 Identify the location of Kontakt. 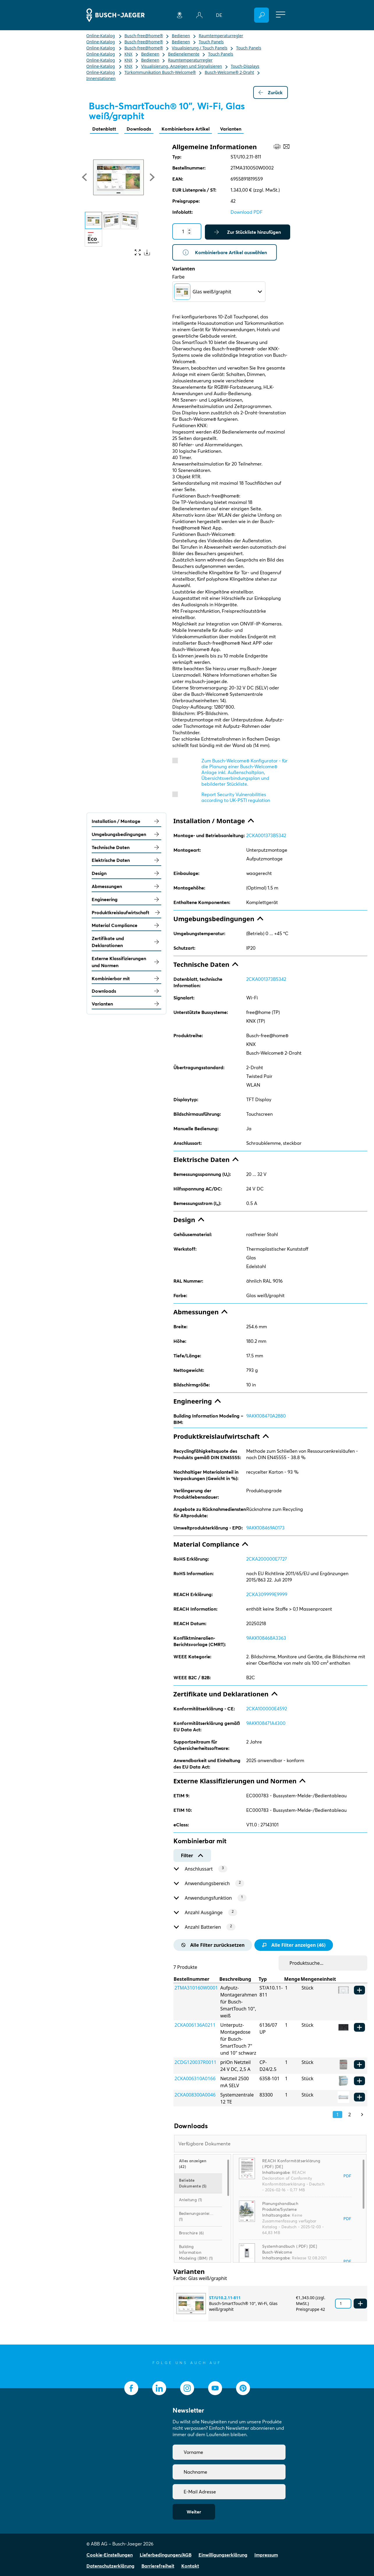
(190, 2566).